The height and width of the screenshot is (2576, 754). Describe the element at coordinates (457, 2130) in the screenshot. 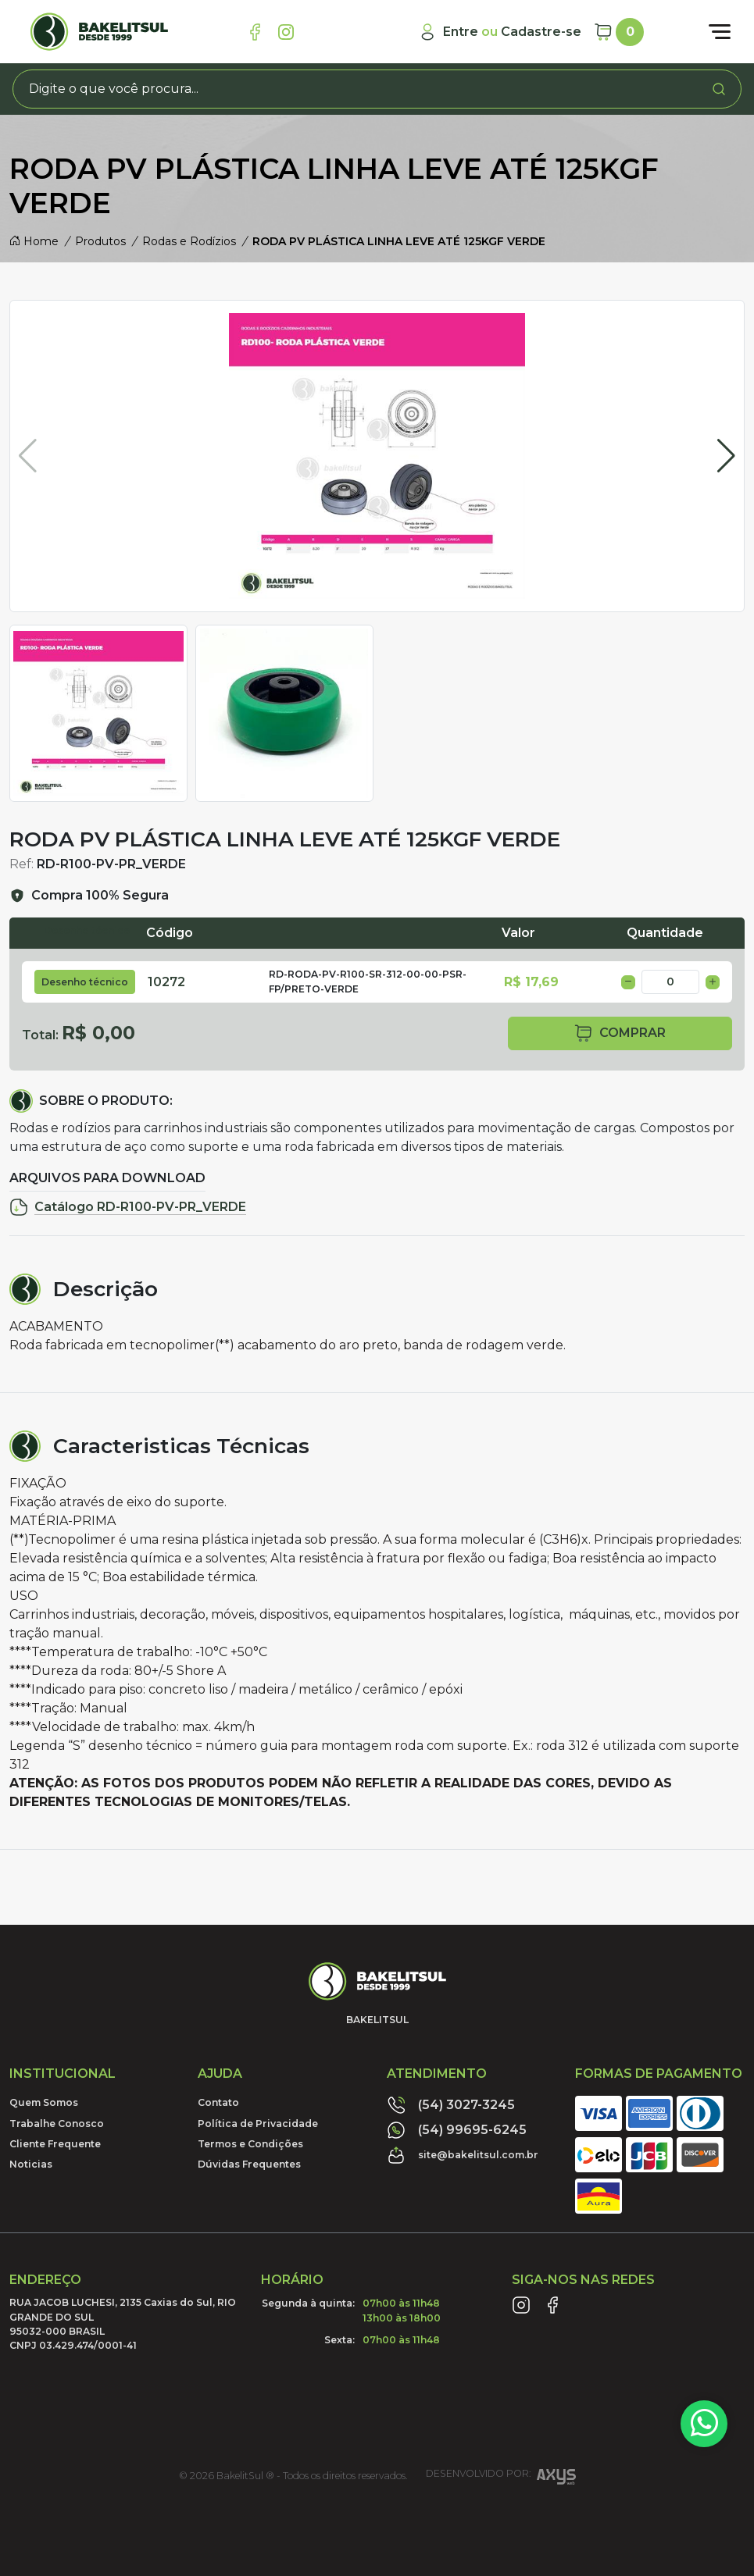

I see `(54) 99695-6245` at that location.